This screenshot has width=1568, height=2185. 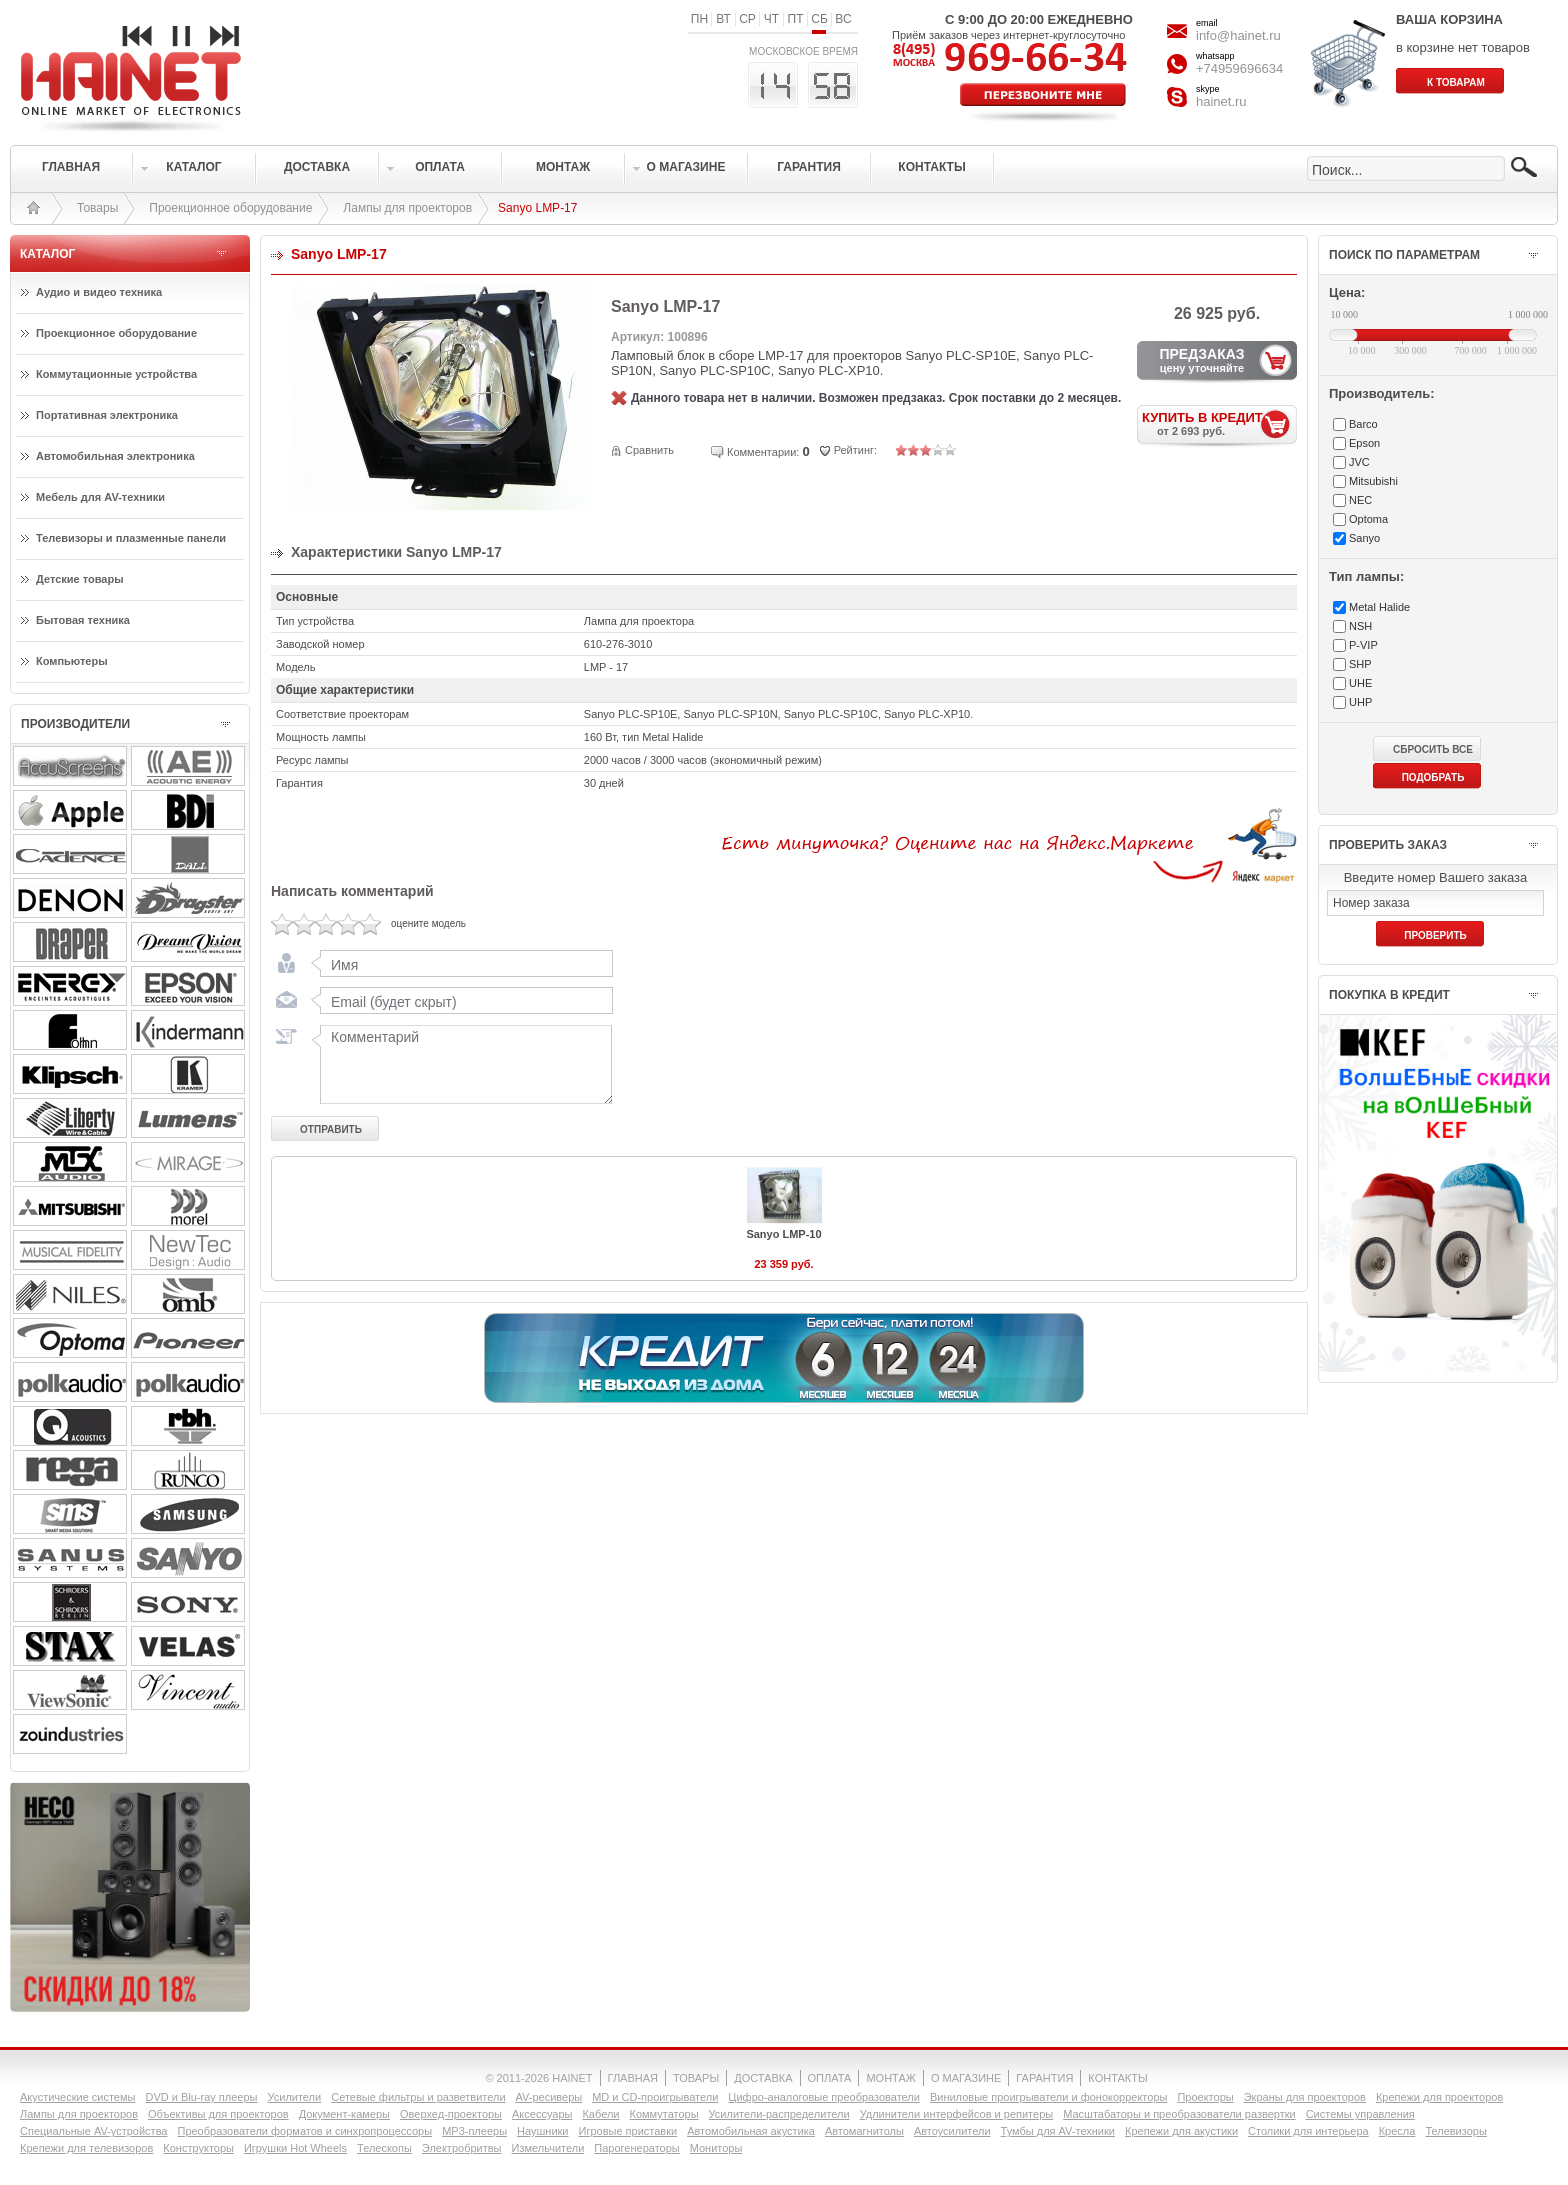 What do you see at coordinates (72, 661) in the screenshot?
I see `Компьютеры` at bounding box center [72, 661].